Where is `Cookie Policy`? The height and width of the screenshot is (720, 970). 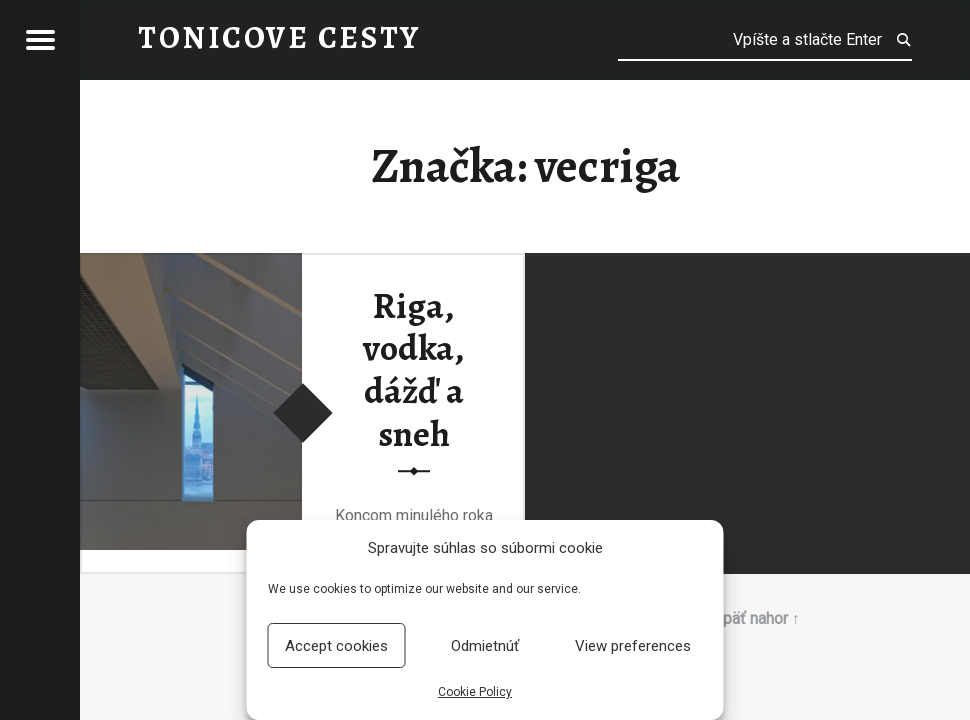 Cookie Policy is located at coordinates (475, 692).